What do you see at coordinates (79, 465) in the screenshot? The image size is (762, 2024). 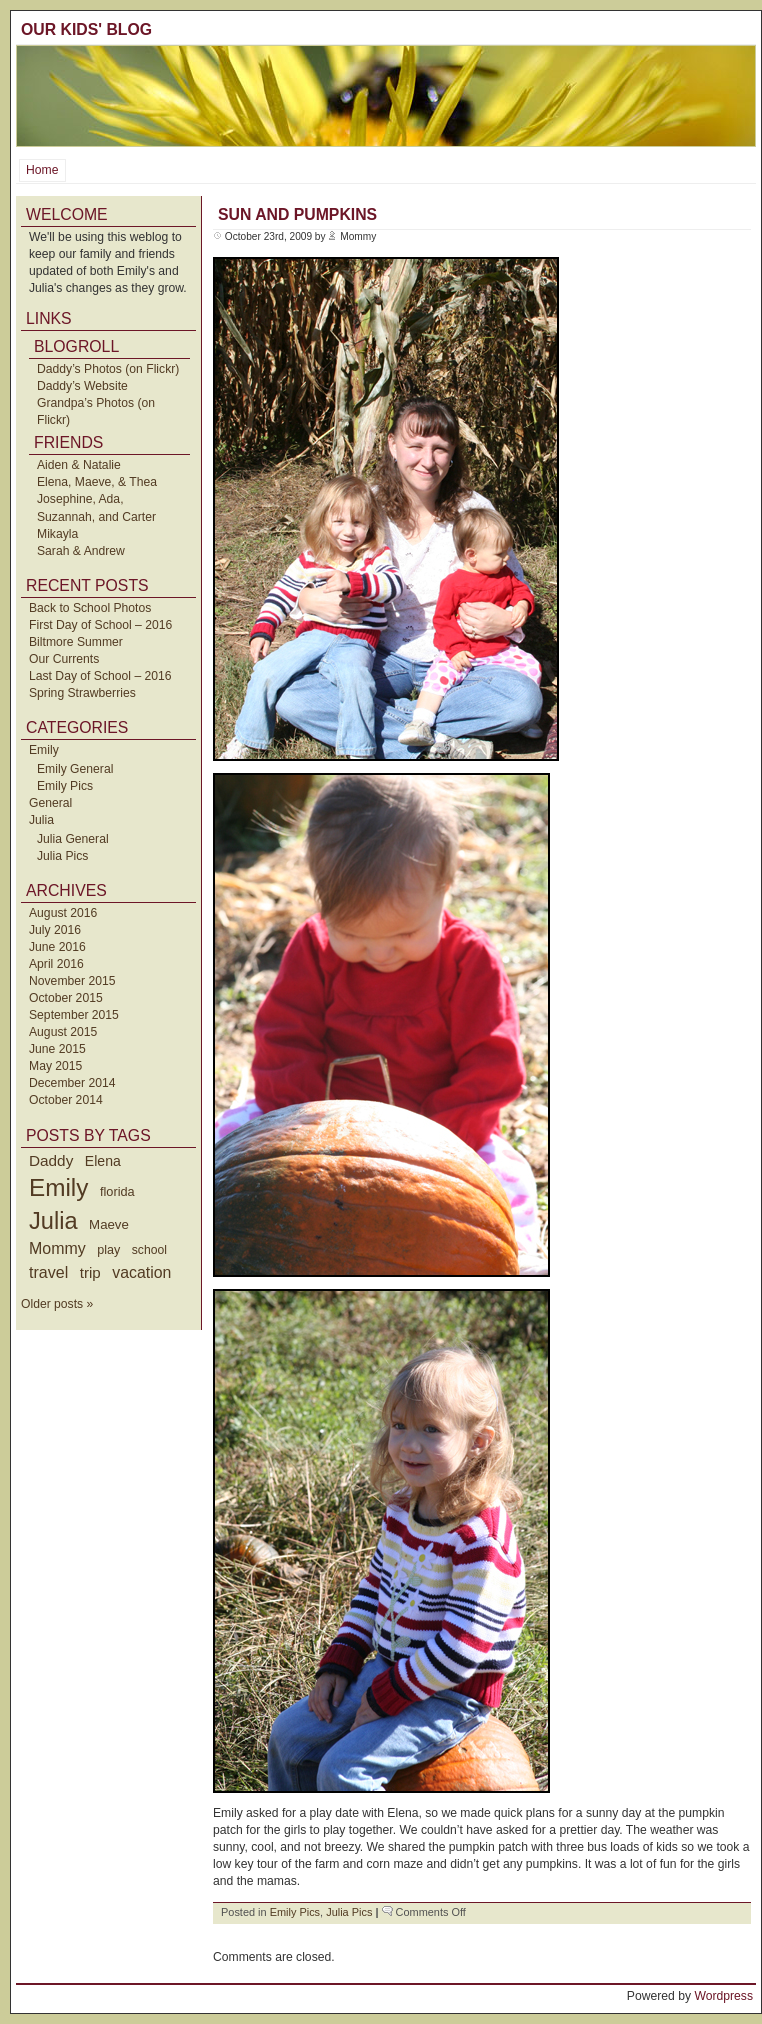 I see `Aiden & Natalie` at bounding box center [79, 465].